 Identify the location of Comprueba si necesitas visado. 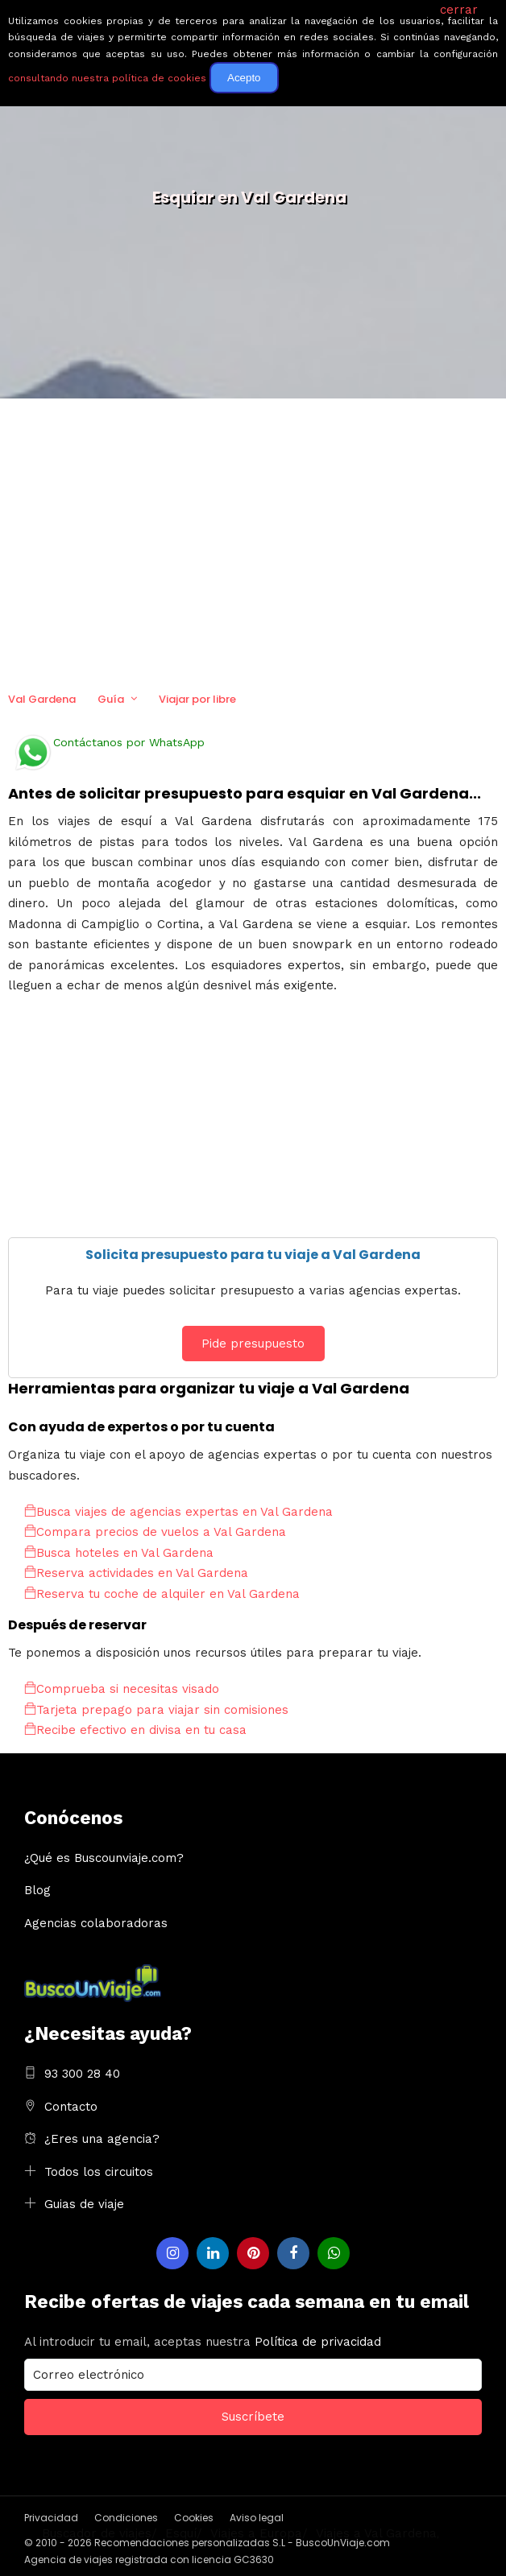
(121, 1689).